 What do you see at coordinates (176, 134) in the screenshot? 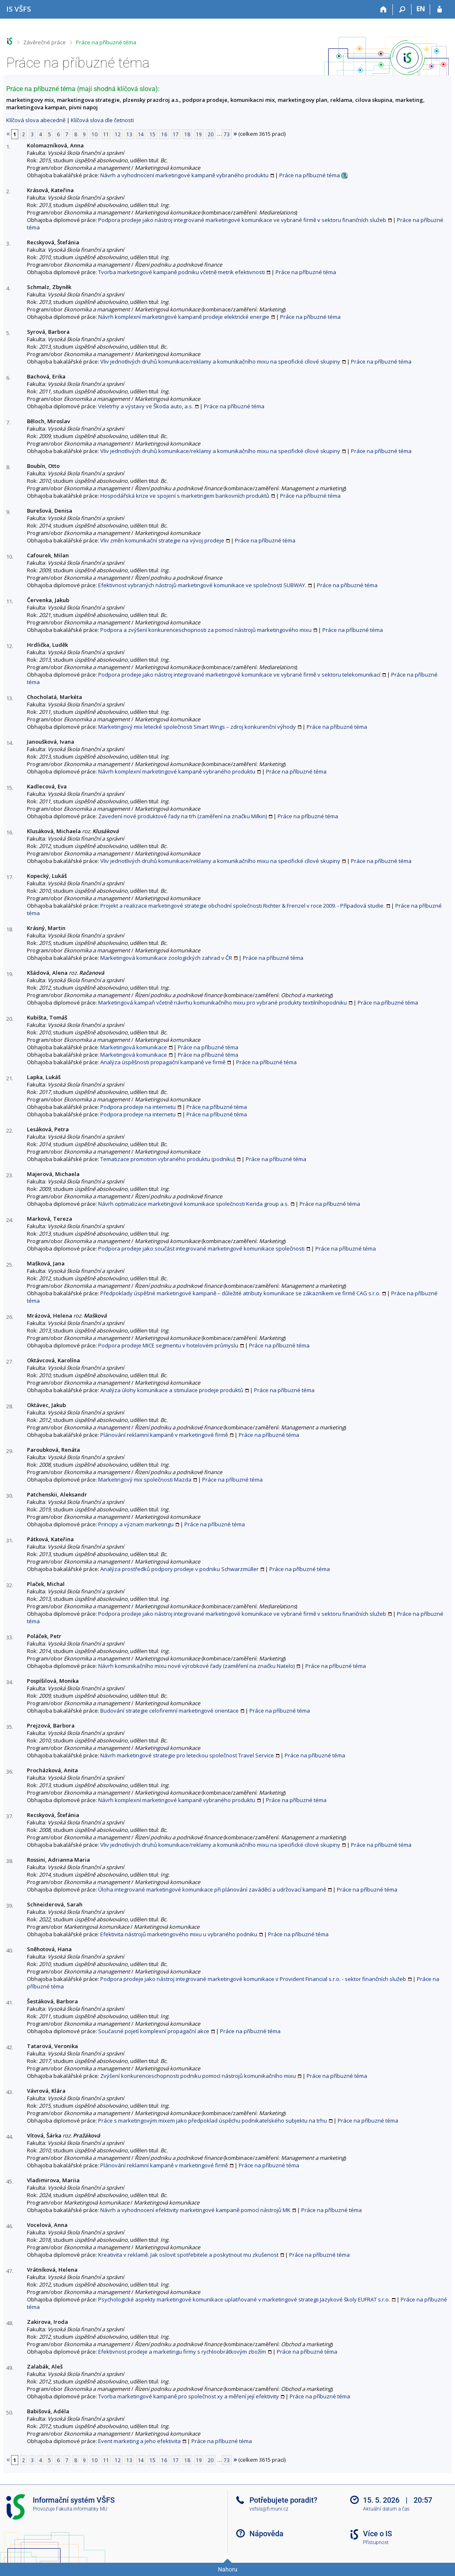
I see `17` at bounding box center [176, 134].